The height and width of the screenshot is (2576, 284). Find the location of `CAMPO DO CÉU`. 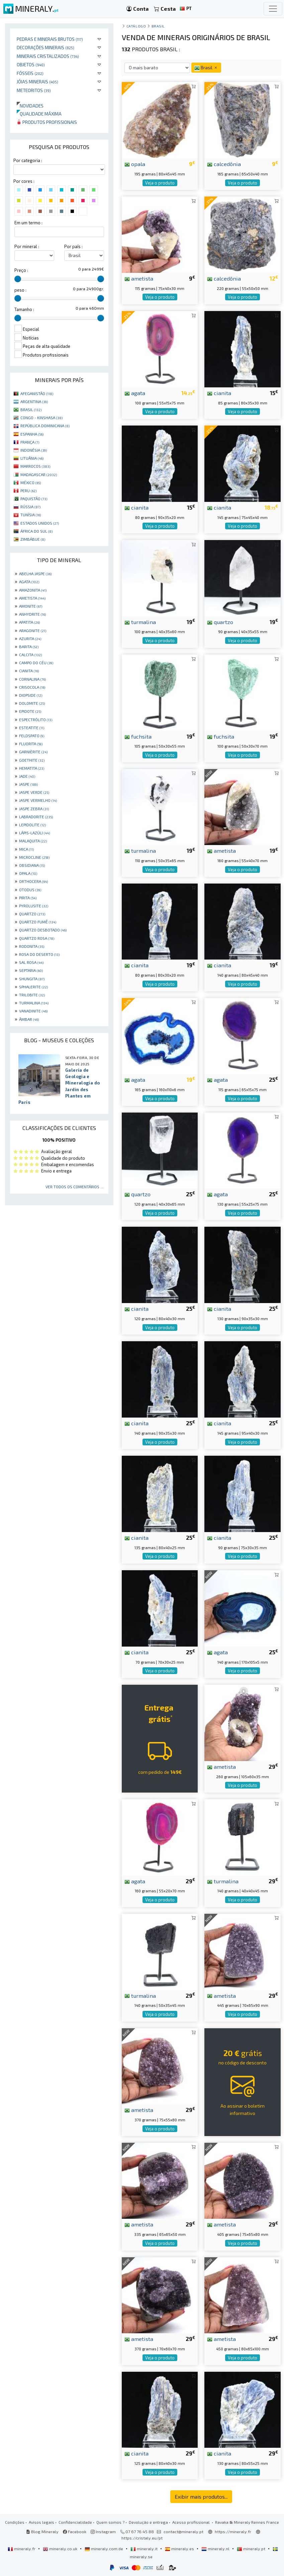

CAMPO DO CÉU is located at coordinates (36, 662).